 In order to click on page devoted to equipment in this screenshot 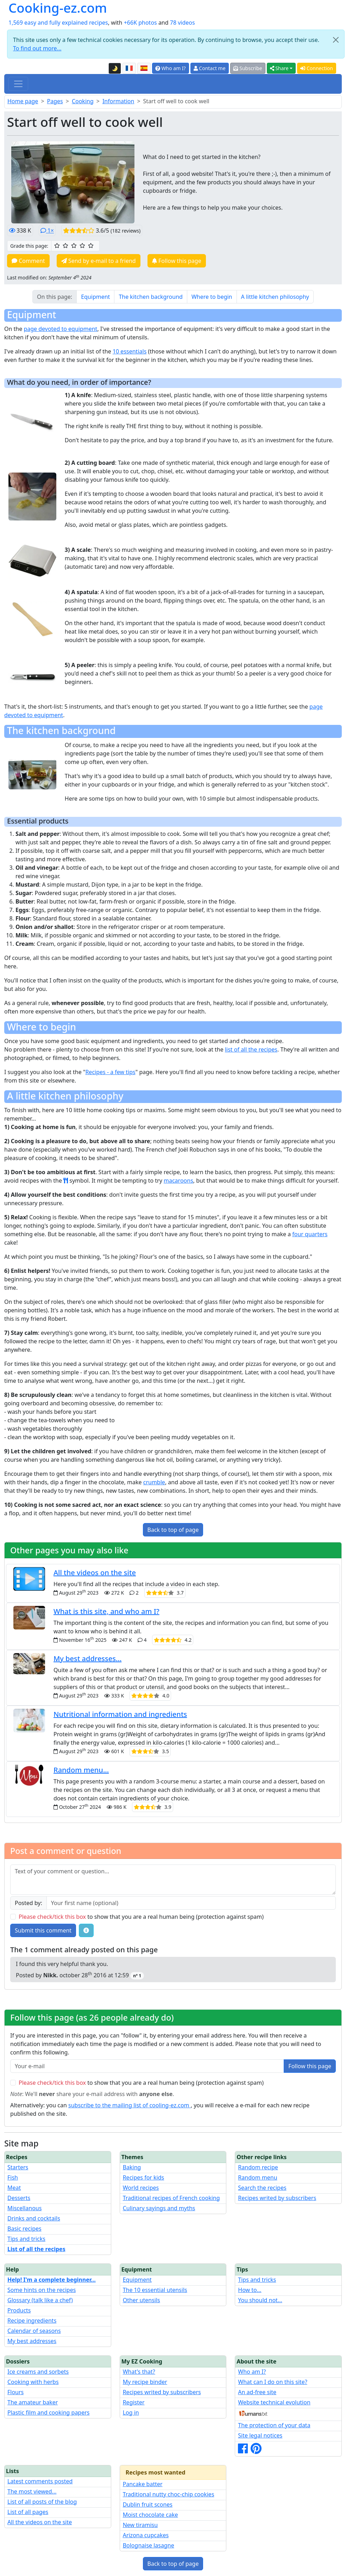, I will do `click(60, 329)`.